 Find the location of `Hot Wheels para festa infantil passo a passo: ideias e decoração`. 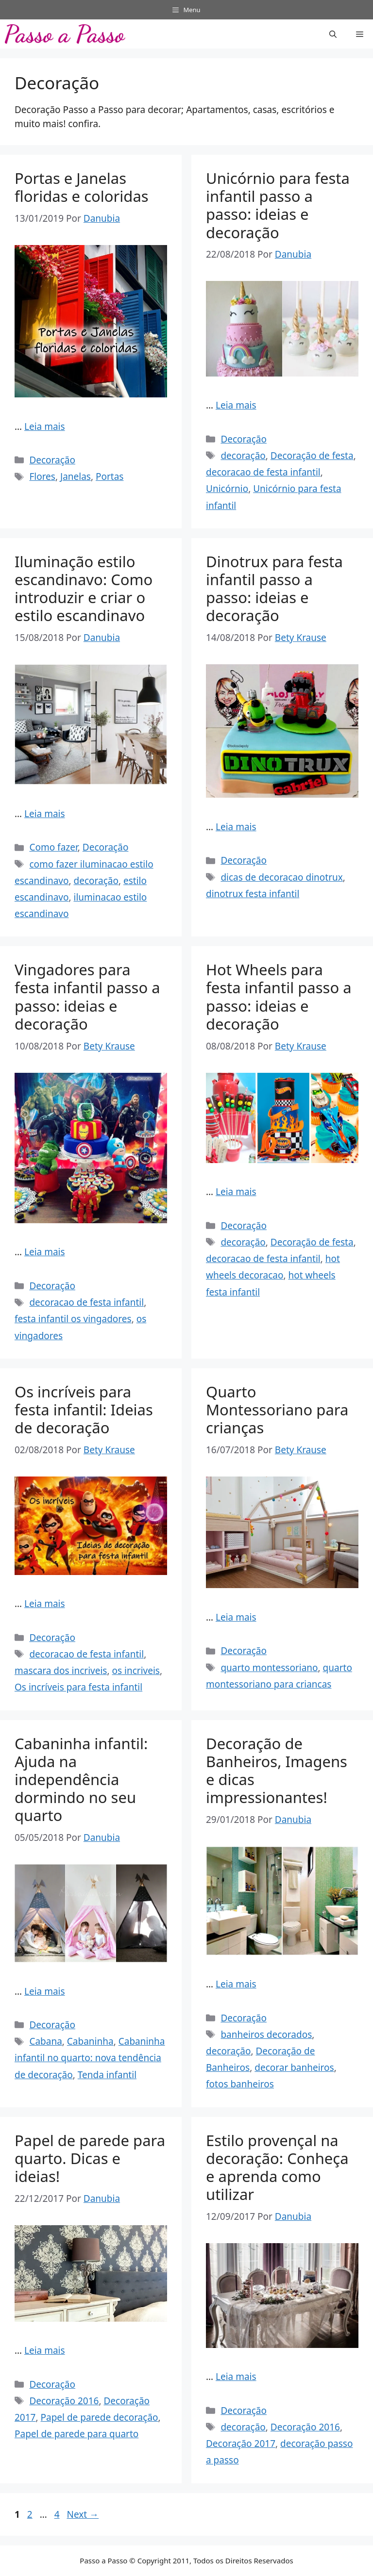

Hot Wheels para festa infantil passo a passo: ideias e decoração is located at coordinates (279, 996).